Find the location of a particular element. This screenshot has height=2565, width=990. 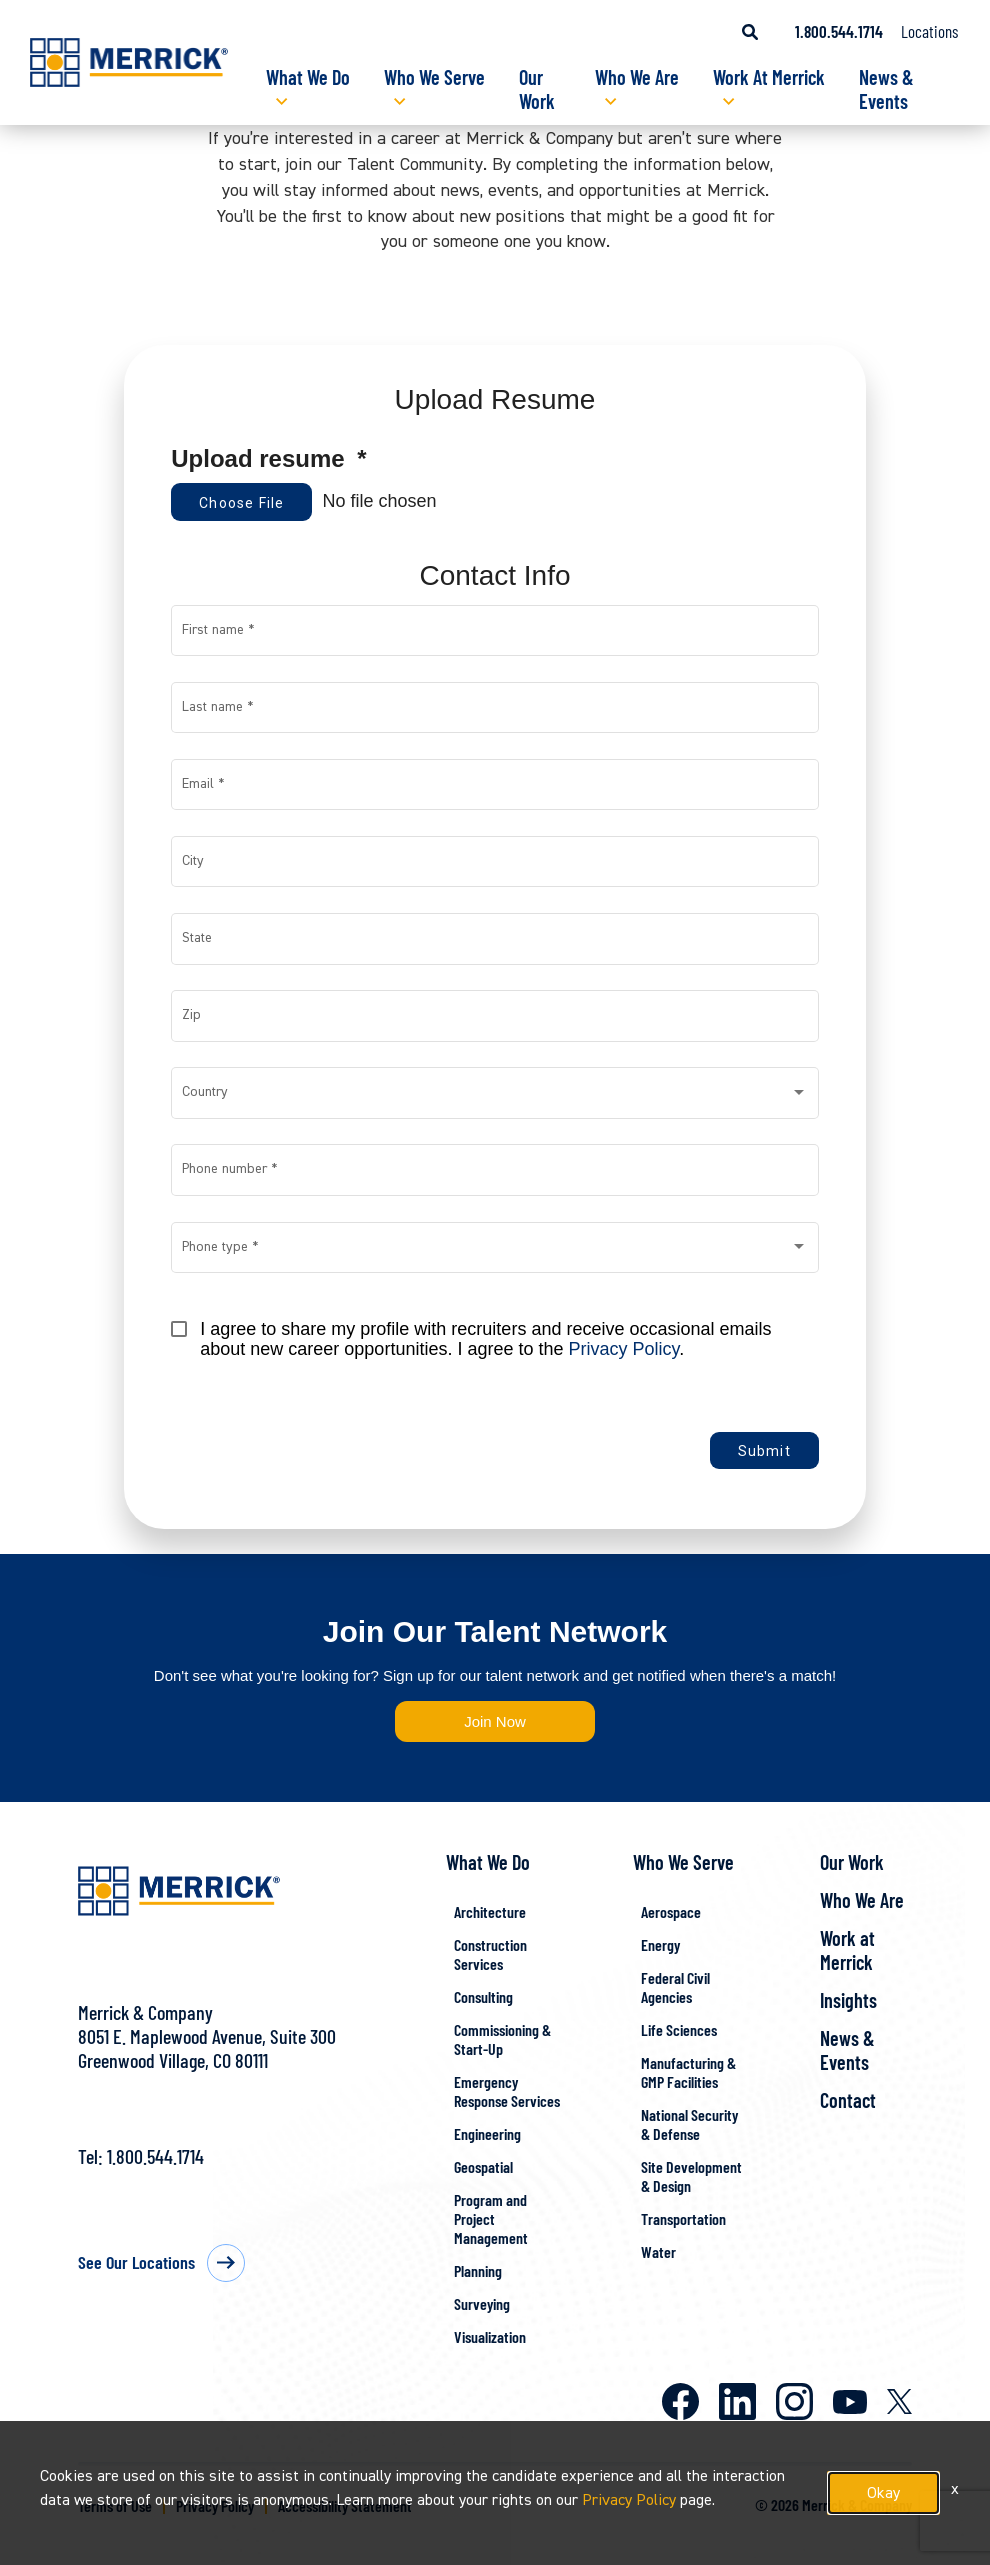

Construction Services is located at coordinates (490, 1954).